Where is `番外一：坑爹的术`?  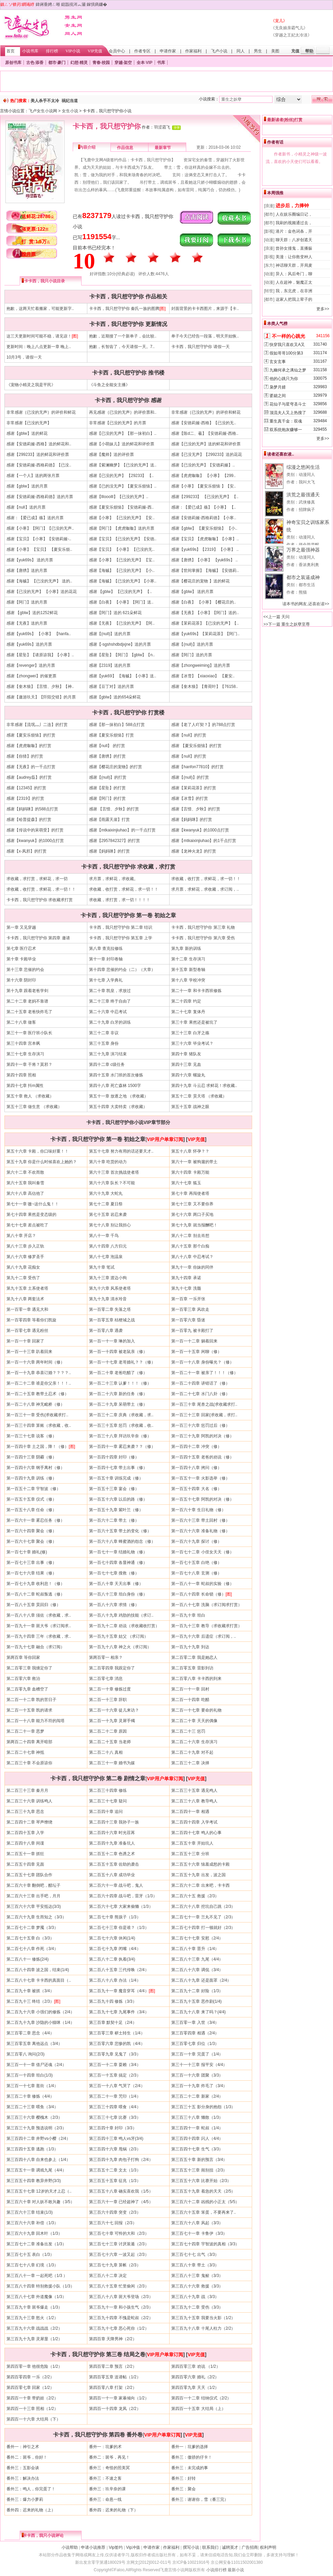
番外一：坑爹的术 is located at coordinates (105, 2446).